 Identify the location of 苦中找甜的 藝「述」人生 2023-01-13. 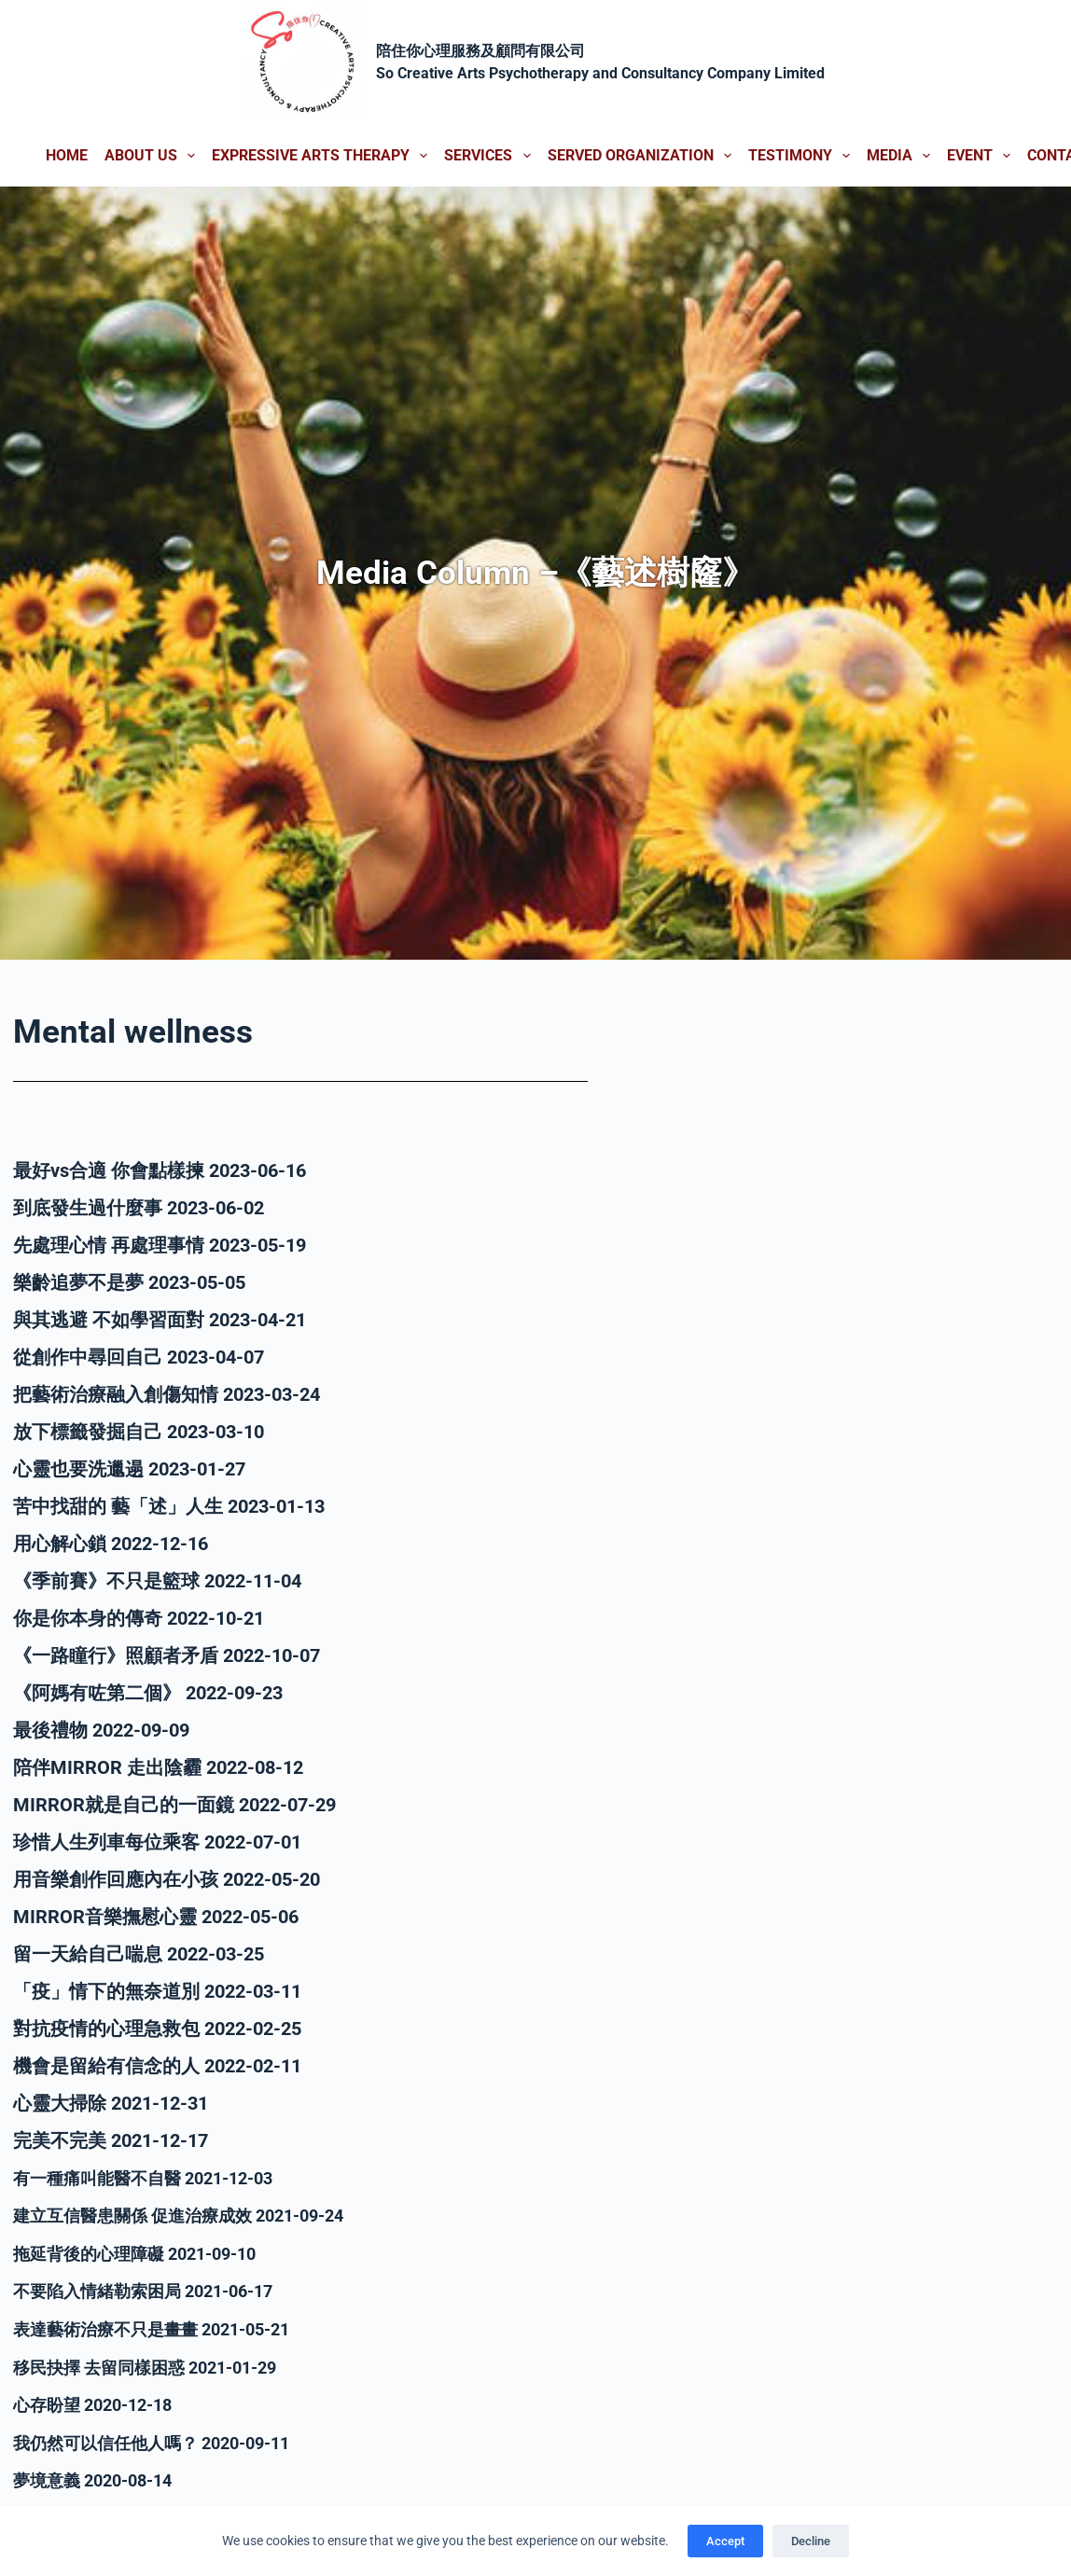
(169, 1506).